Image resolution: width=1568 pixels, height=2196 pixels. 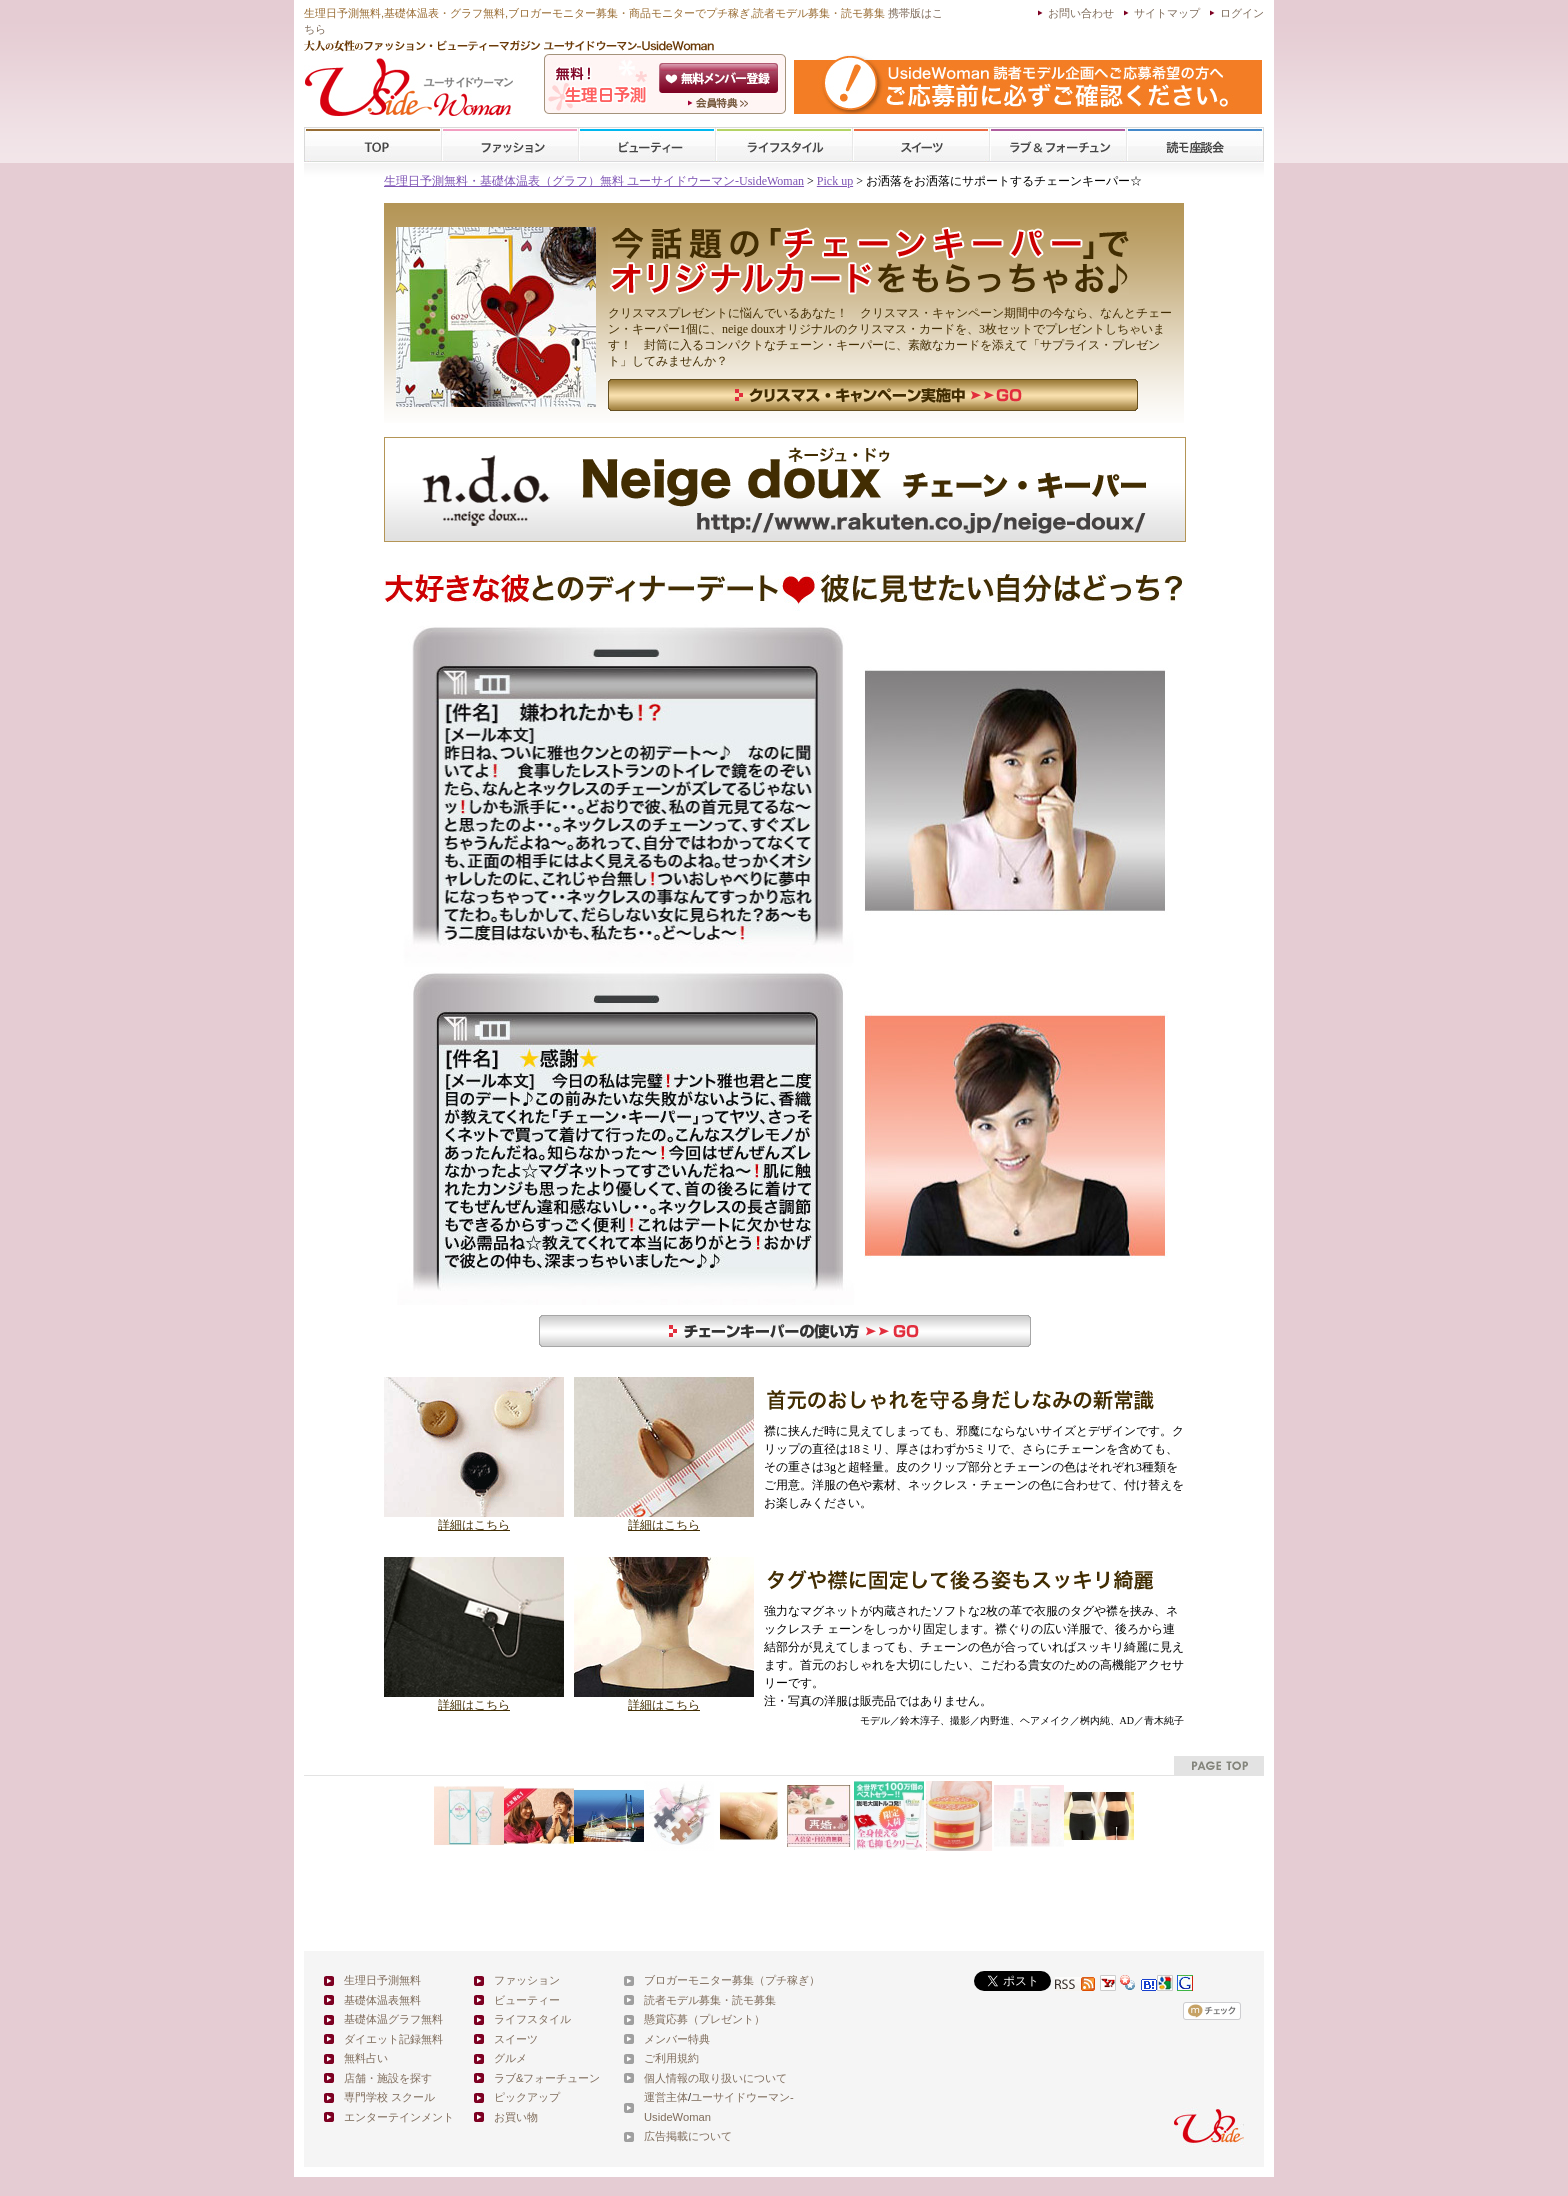 What do you see at coordinates (388, 2078) in the screenshot?
I see `店舗・施設を探す` at bounding box center [388, 2078].